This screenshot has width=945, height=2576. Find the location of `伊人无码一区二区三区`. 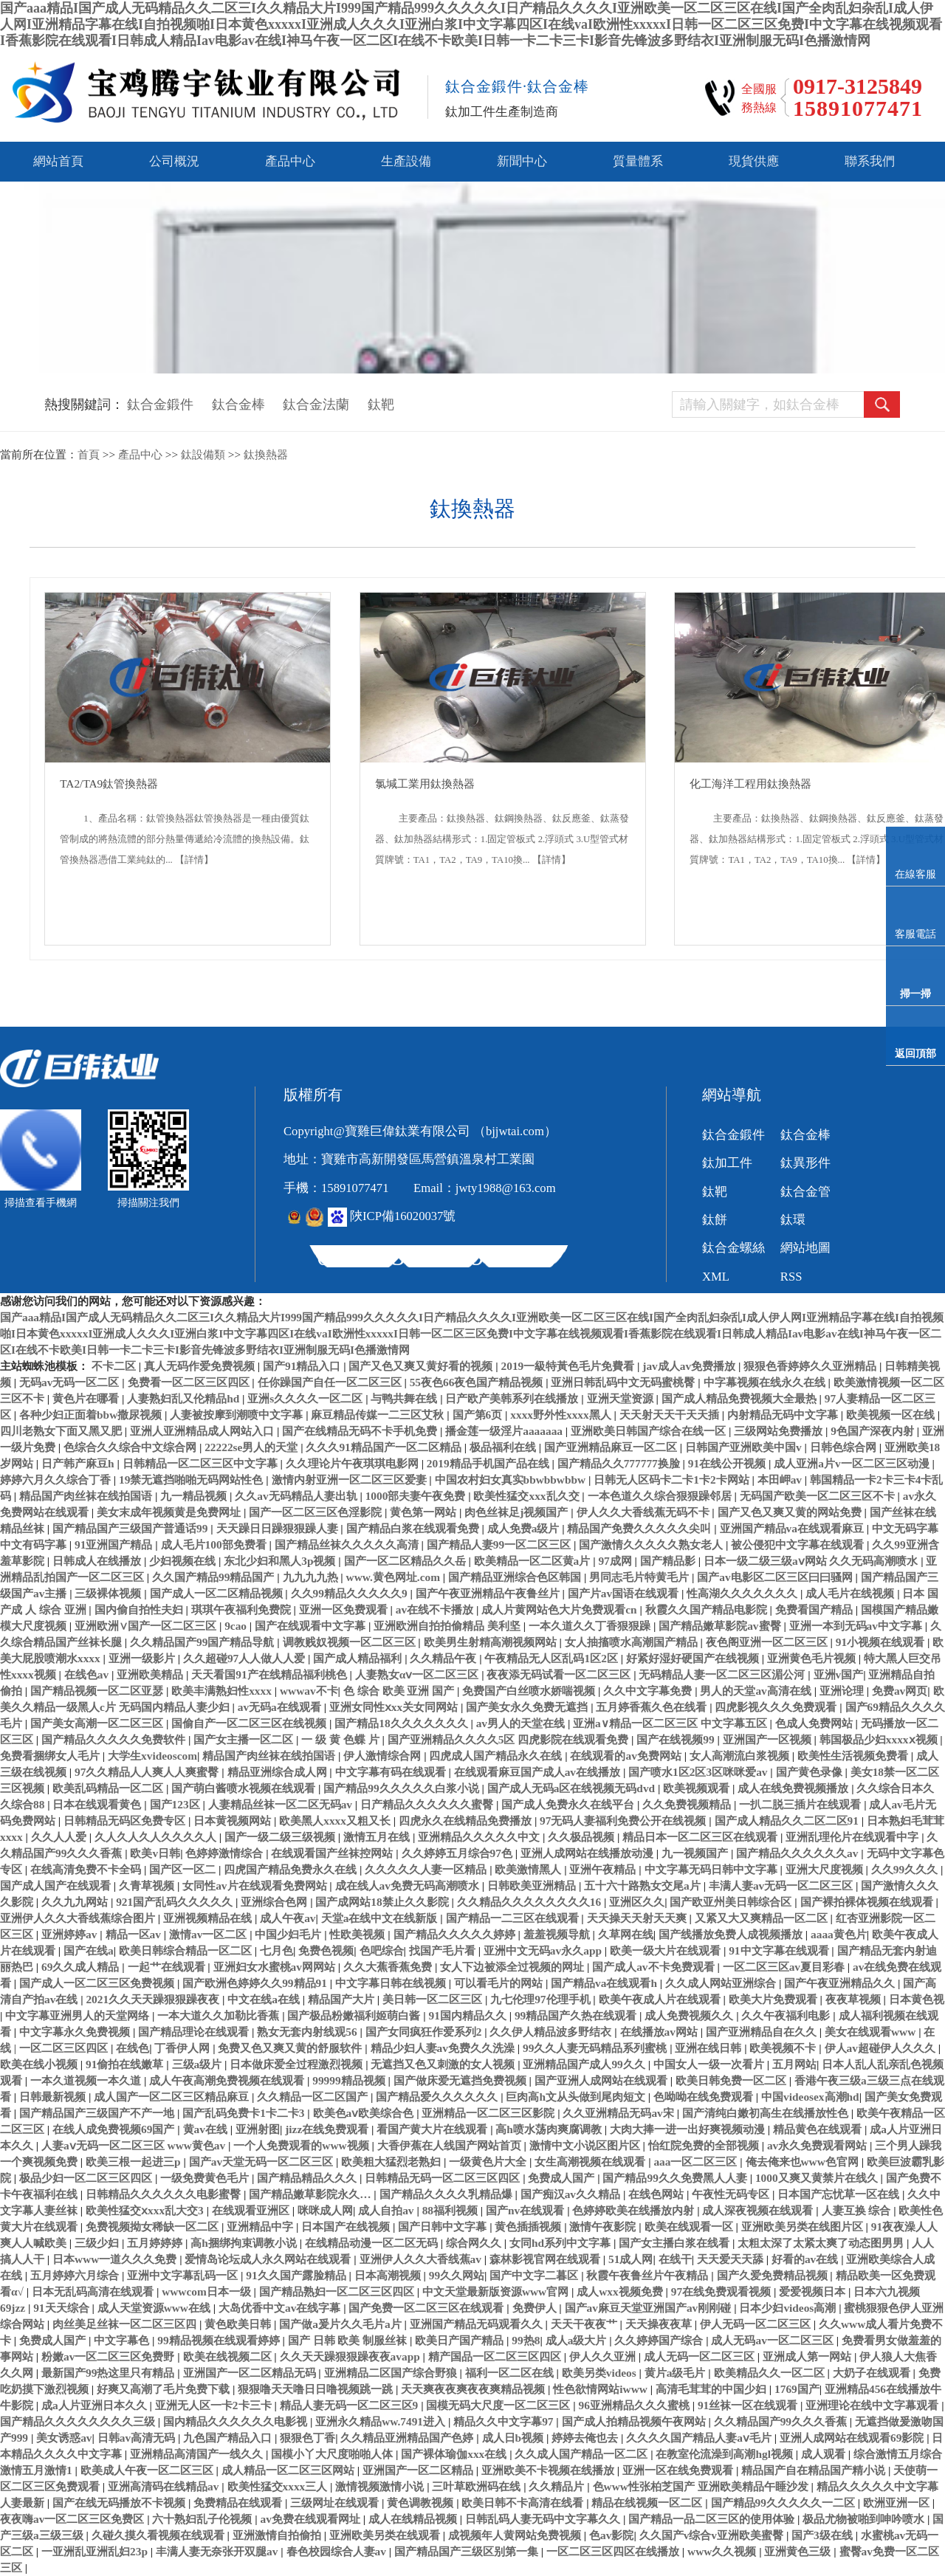

伊人无码一区二区三区 is located at coordinates (757, 2324).